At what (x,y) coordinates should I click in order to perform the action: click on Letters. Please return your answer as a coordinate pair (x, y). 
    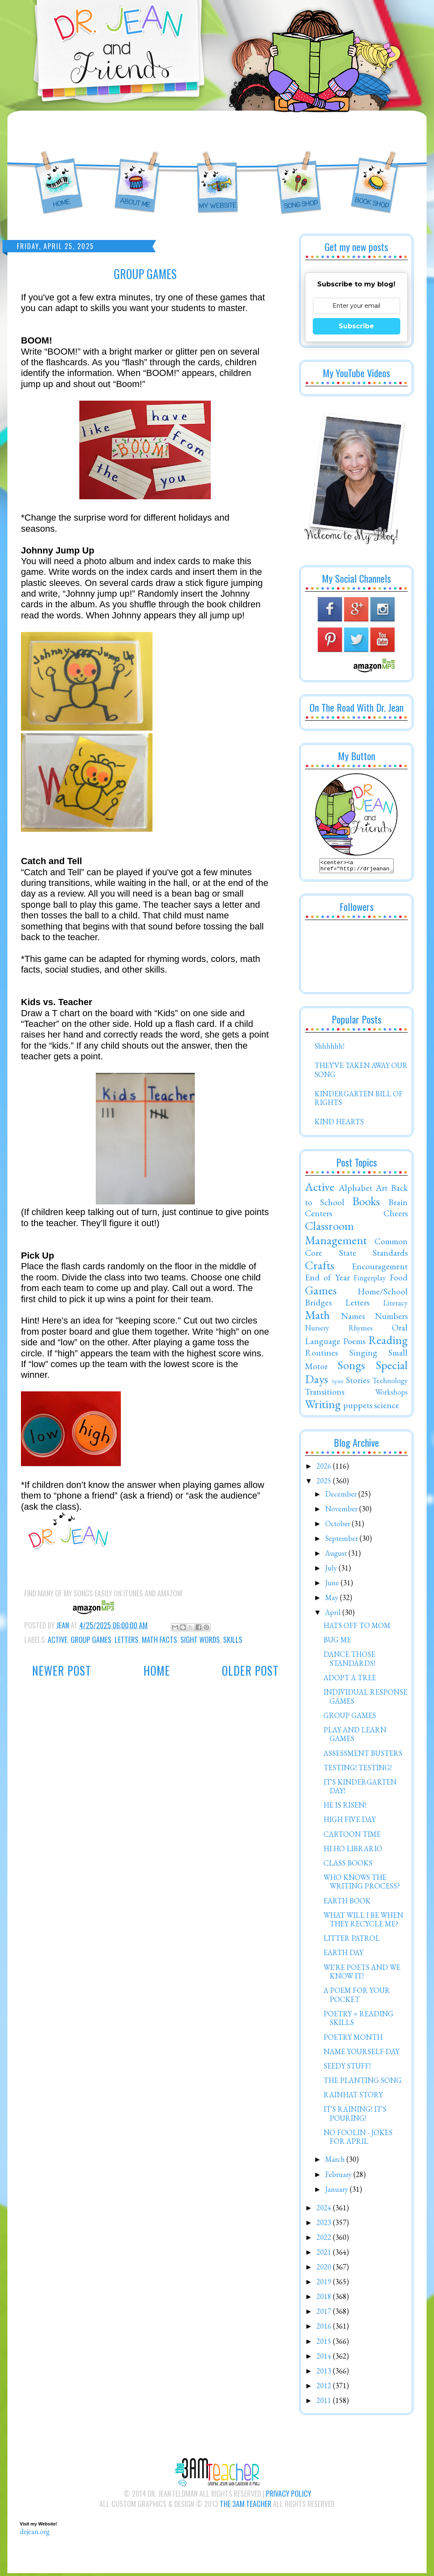
    Looking at the image, I should click on (127, 1639).